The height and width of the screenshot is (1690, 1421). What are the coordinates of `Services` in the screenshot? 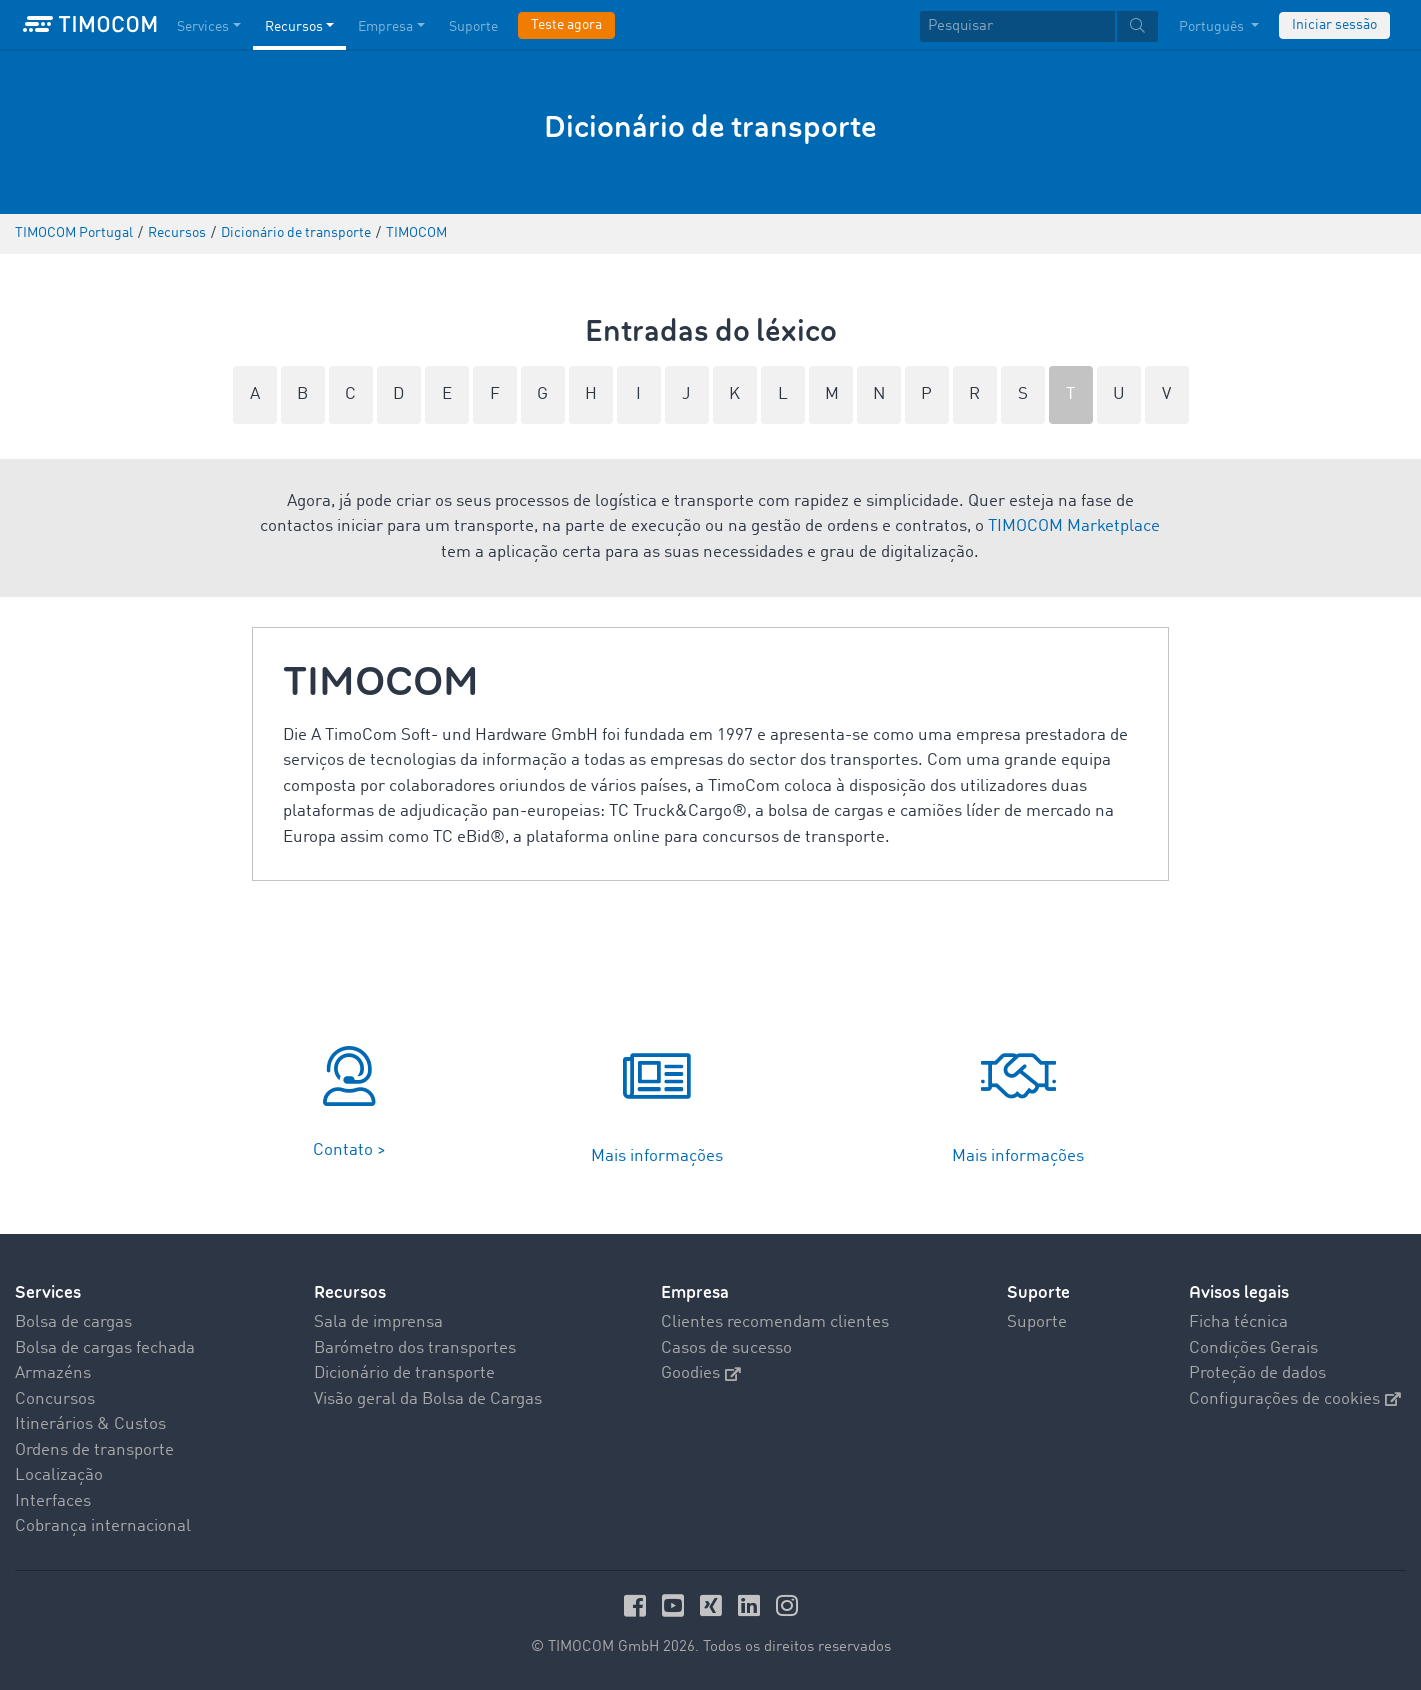 It's located at (48, 1292).